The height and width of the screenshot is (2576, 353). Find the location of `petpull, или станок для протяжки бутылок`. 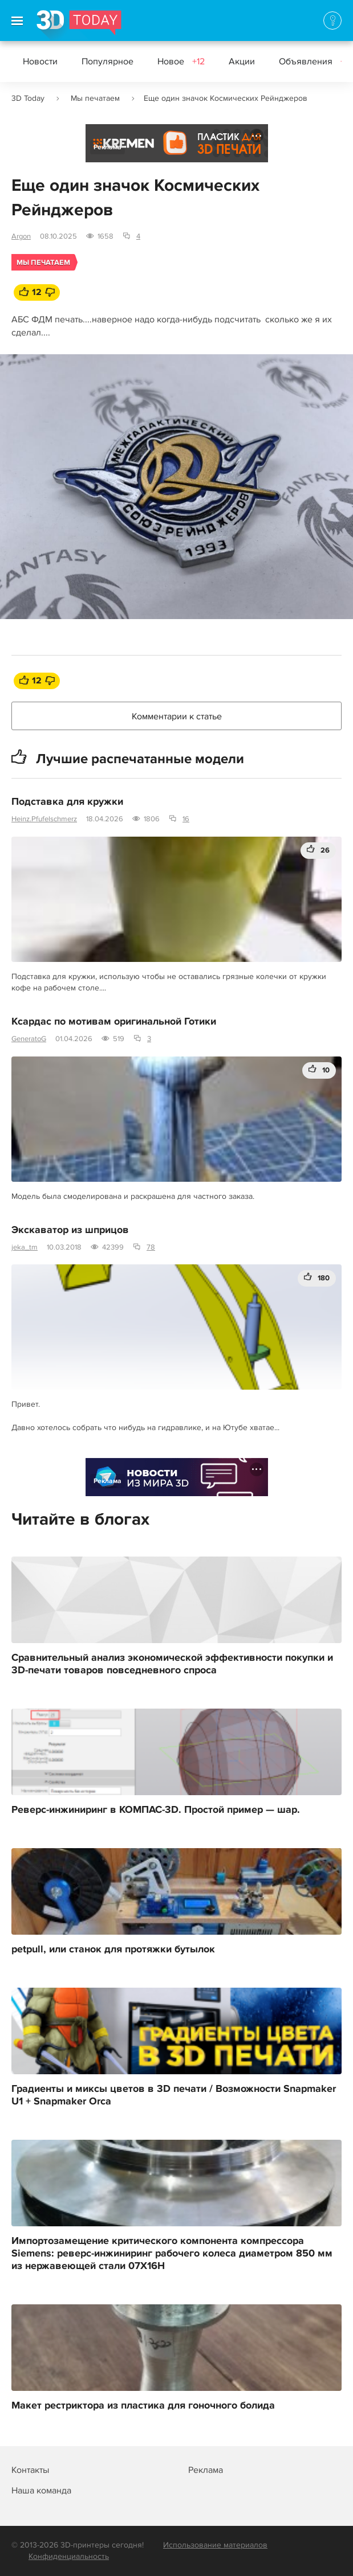

petpull, или станок для протяжки бутылок is located at coordinates (113, 1949).